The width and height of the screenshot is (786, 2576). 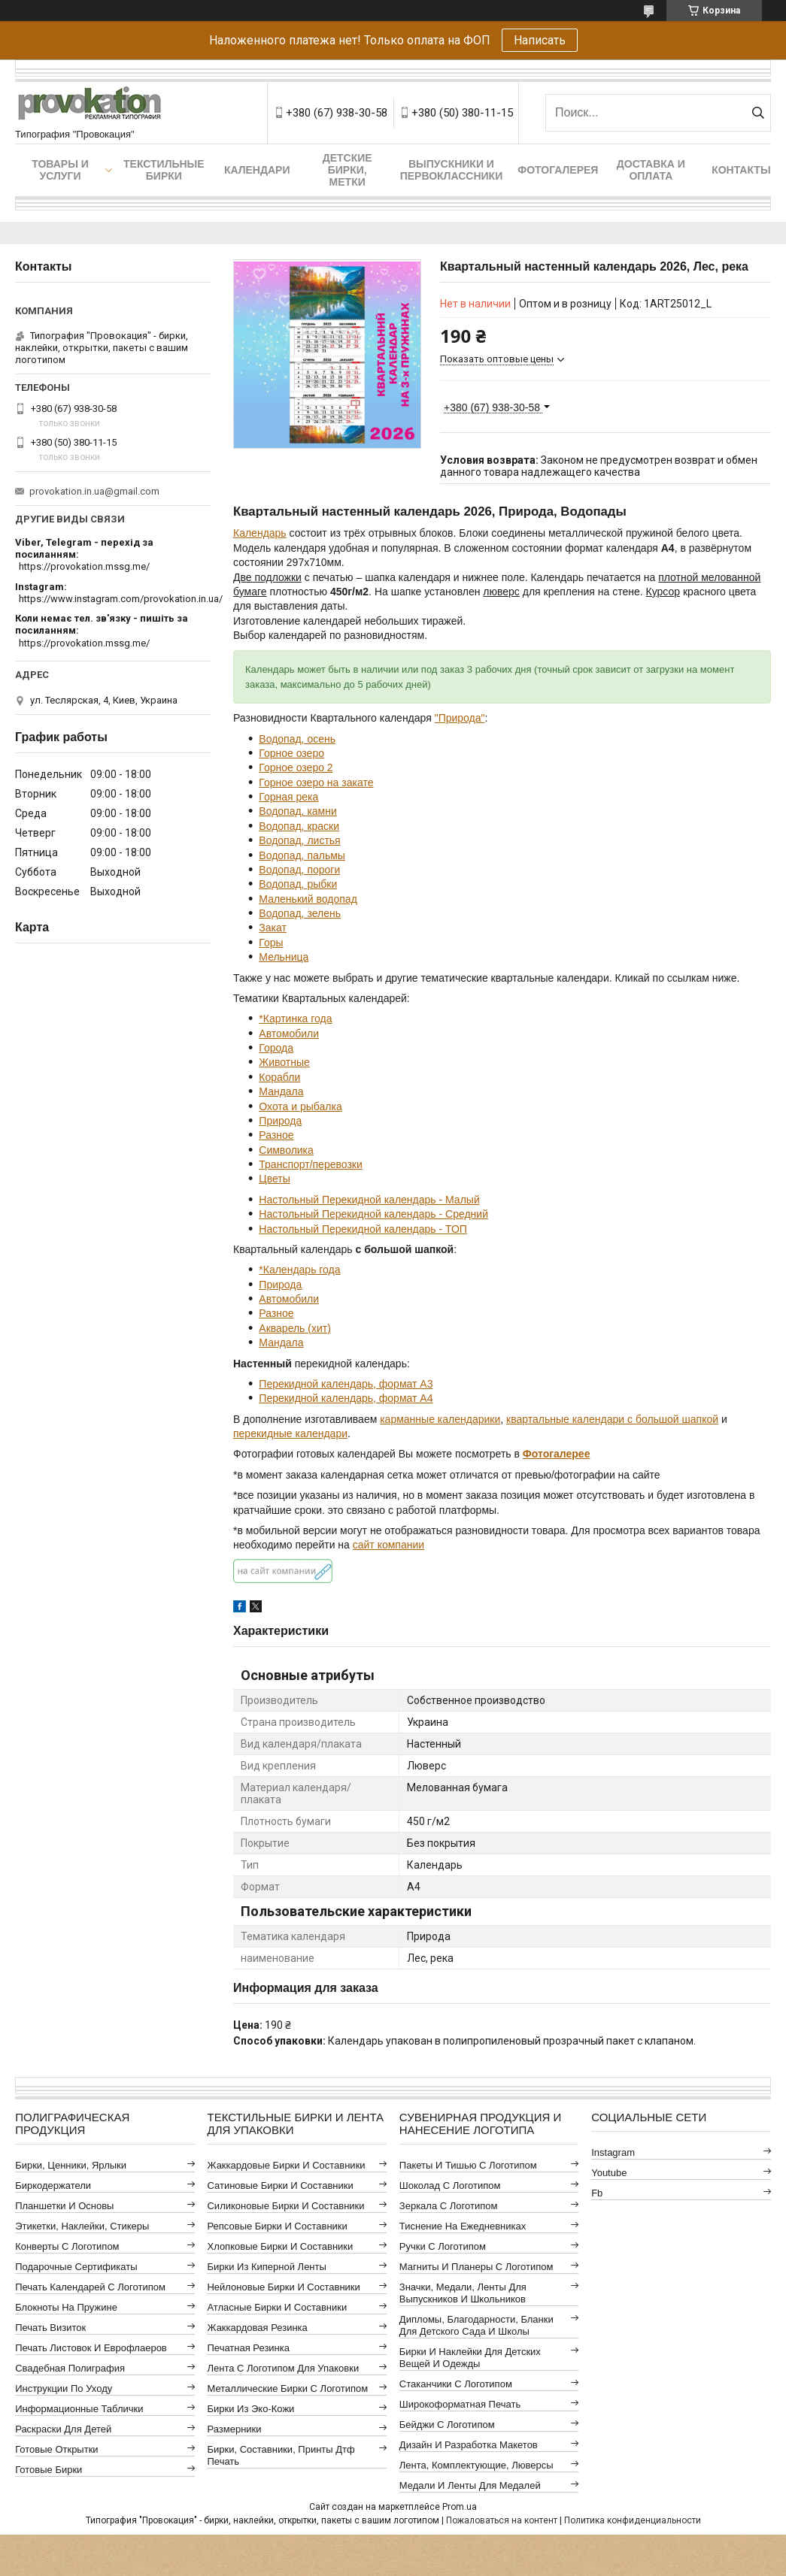 What do you see at coordinates (64, 2205) in the screenshot?
I see `Планшетки и основы` at bounding box center [64, 2205].